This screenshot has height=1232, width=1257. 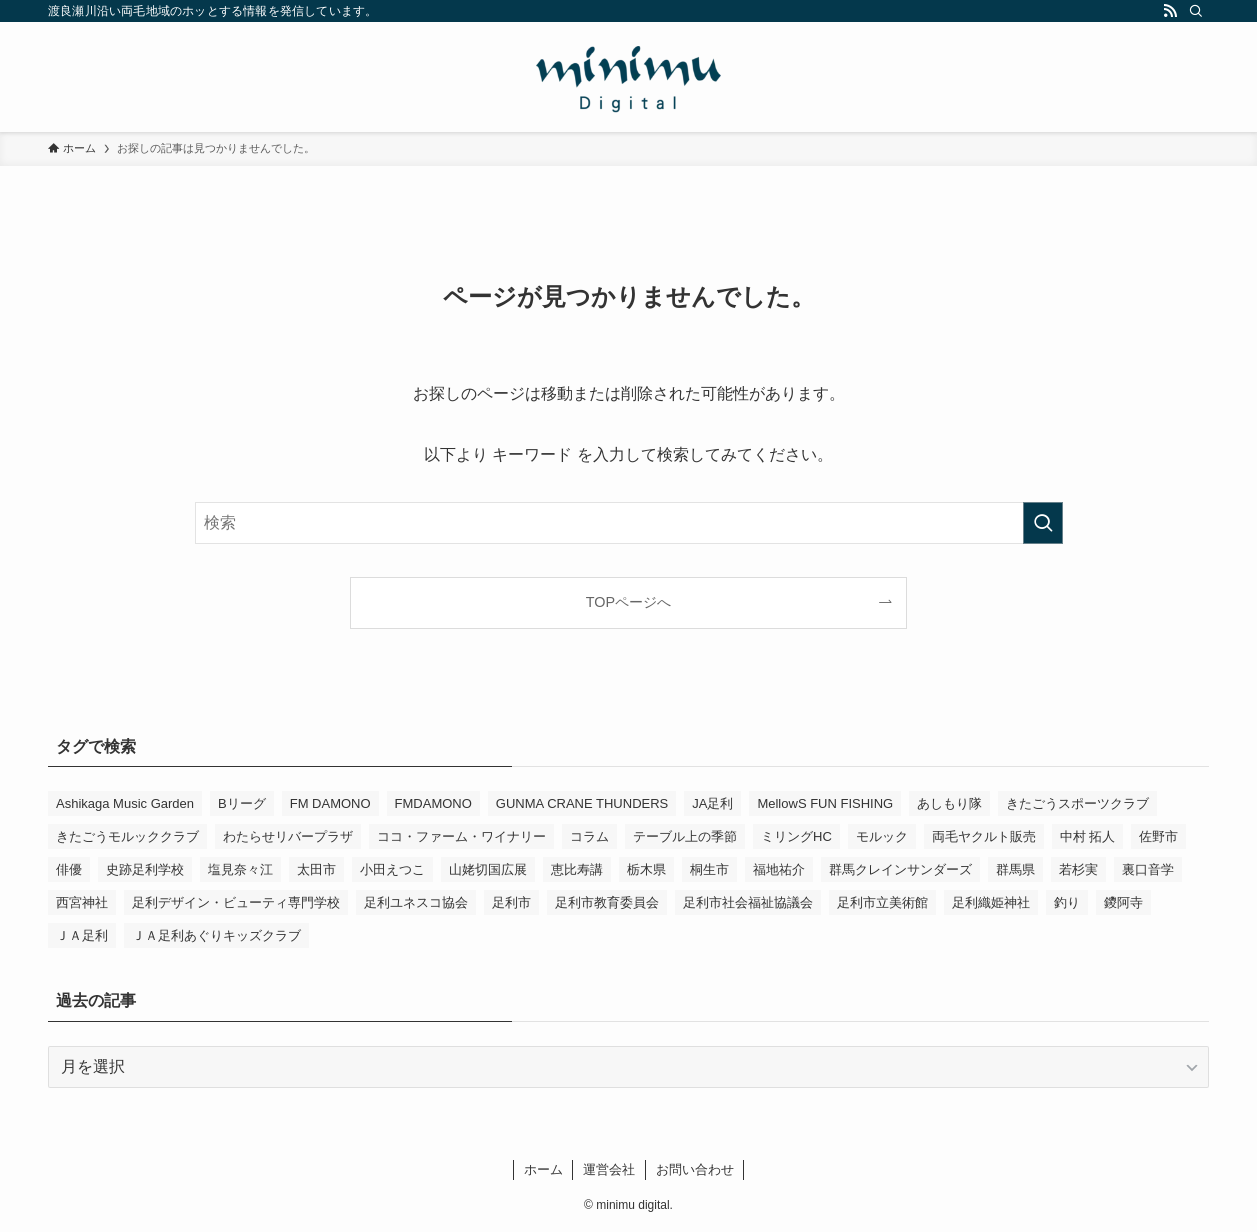 I want to click on 恵比寿講 [恵比寿講 (3個の項目)], so click(x=577, y=869).